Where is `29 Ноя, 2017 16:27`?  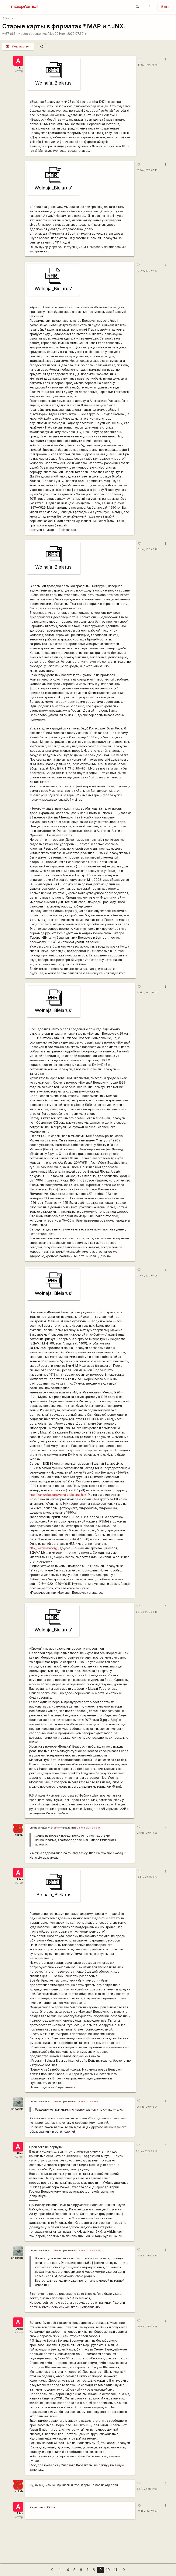
29 Ноя, 2017 16:27 is located at coordinates (146, 2511).